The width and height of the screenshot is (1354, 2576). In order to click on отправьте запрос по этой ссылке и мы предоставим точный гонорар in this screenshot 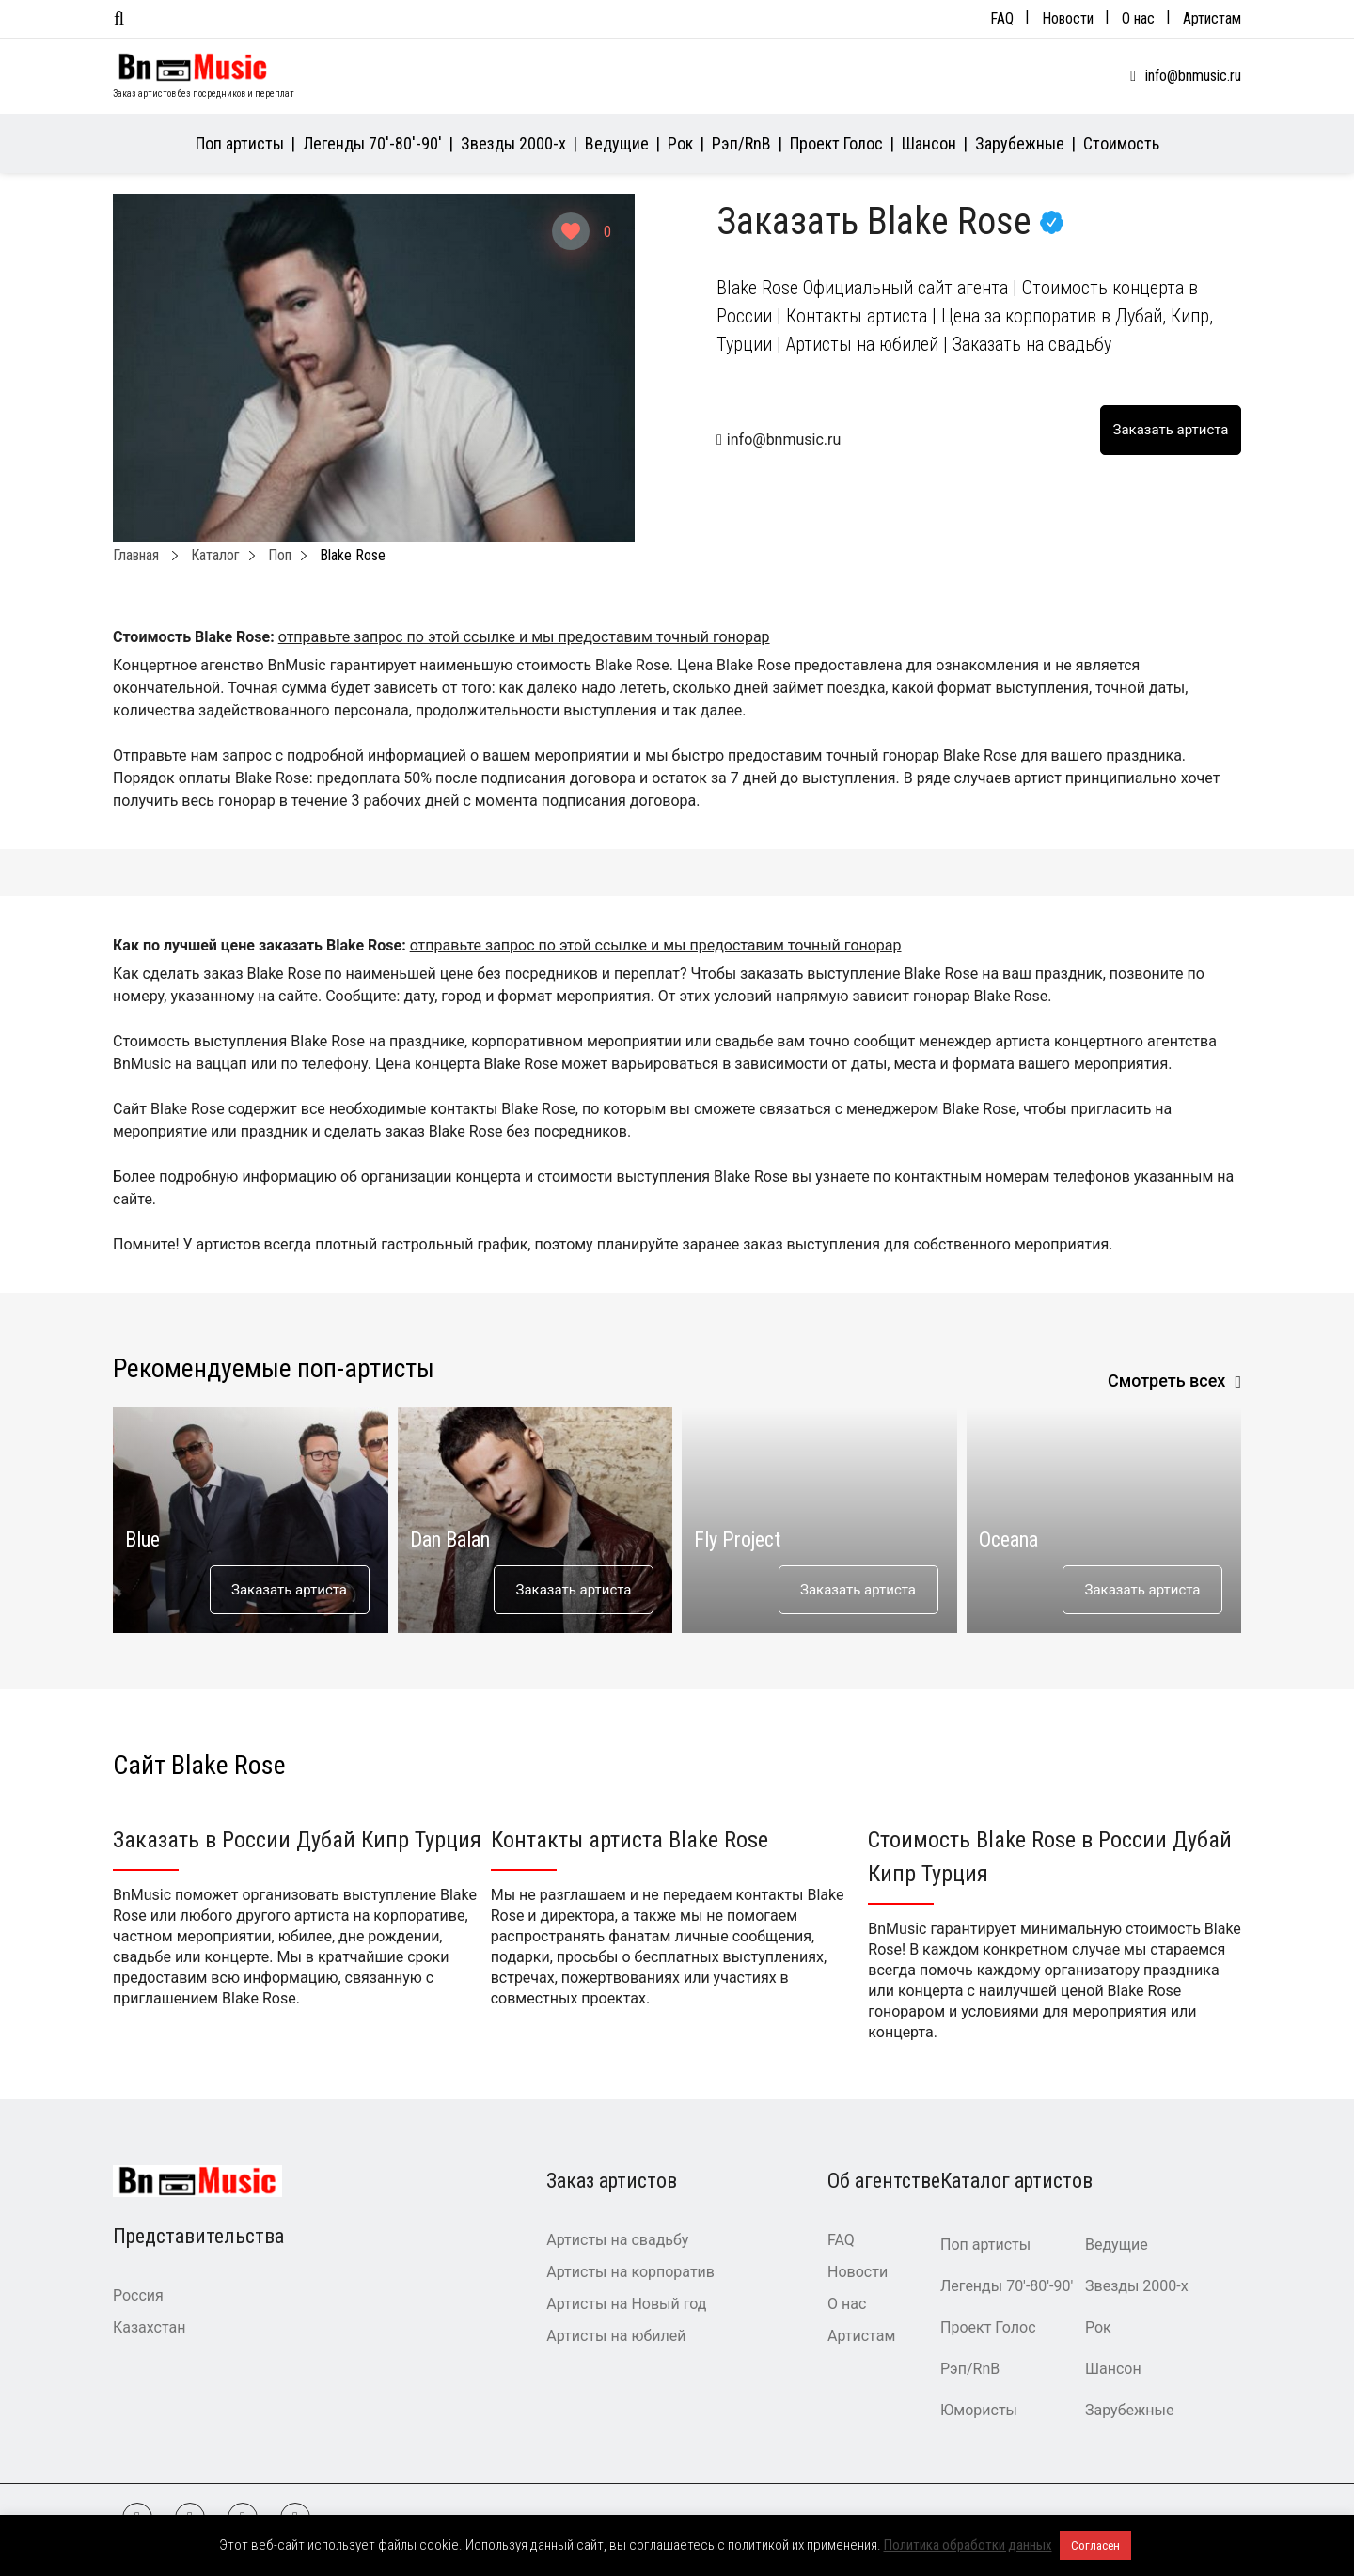, I will do `click(524, 637)`.